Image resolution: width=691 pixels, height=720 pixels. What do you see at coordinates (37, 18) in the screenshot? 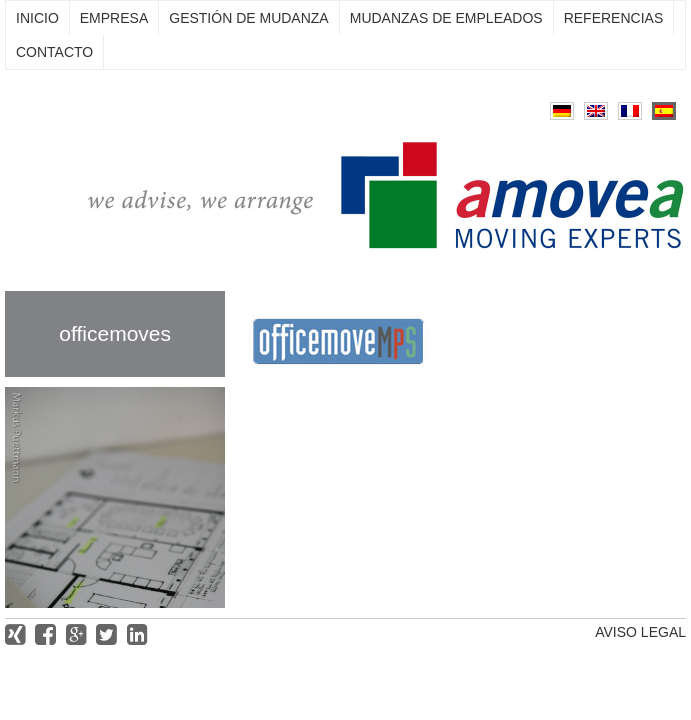
I see `Inicio` at bounding box center [37, 18].